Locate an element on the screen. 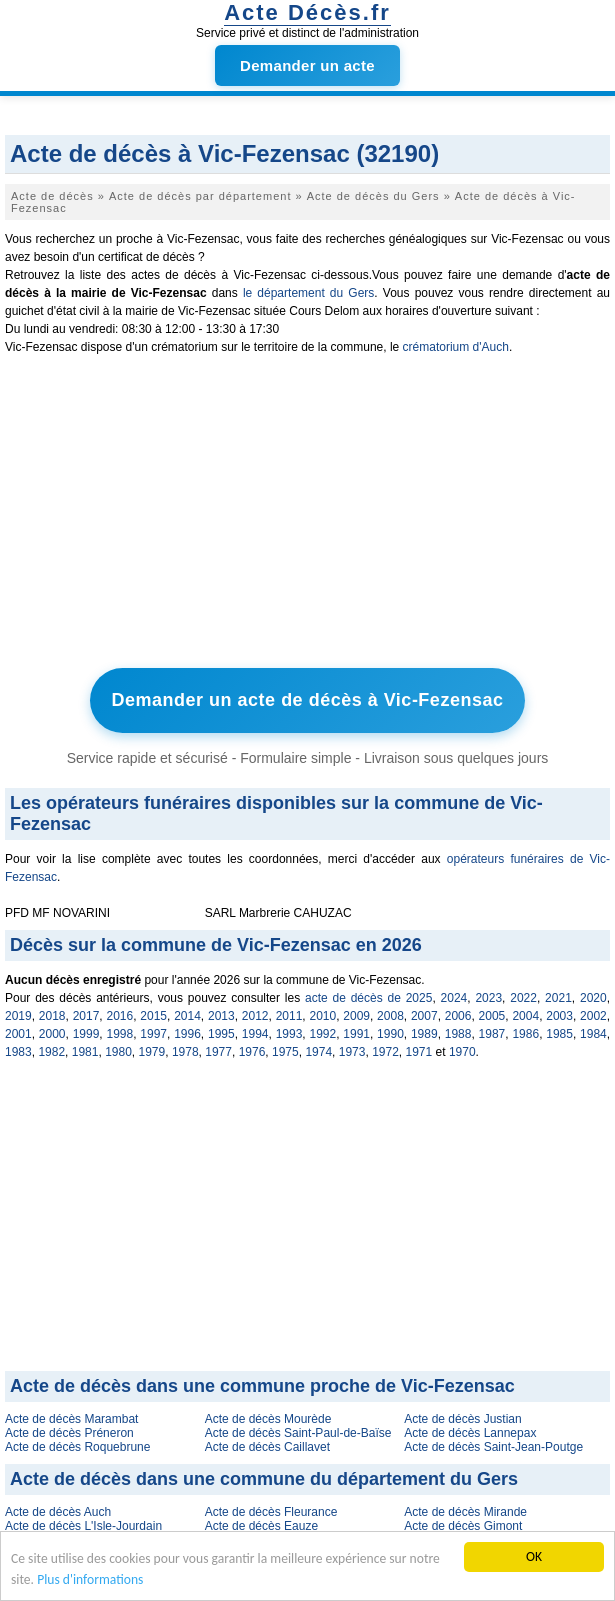  1983 is located at coordinates (18, 1052).